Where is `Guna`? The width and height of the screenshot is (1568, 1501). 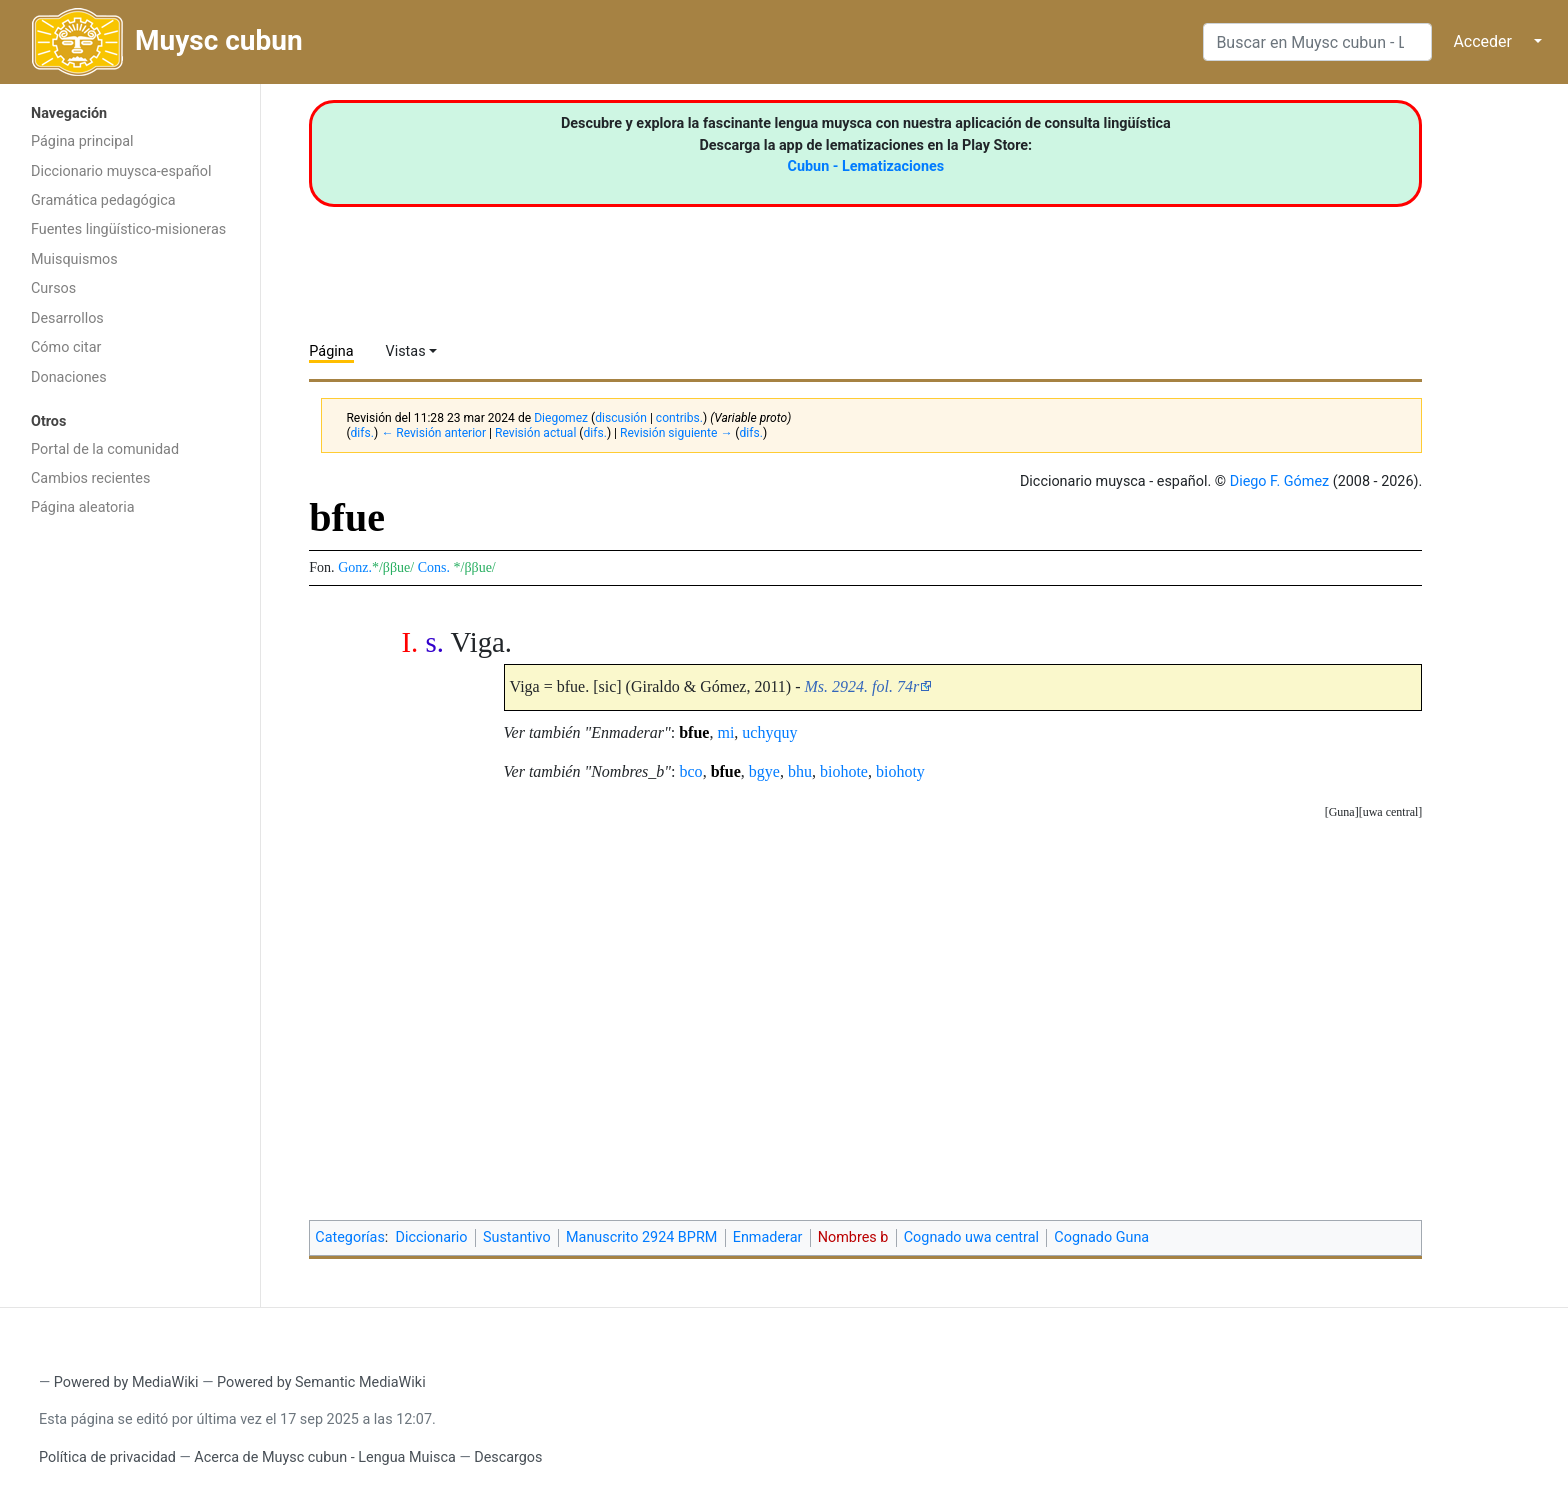
Guna is located at coordinates (1342, 812).